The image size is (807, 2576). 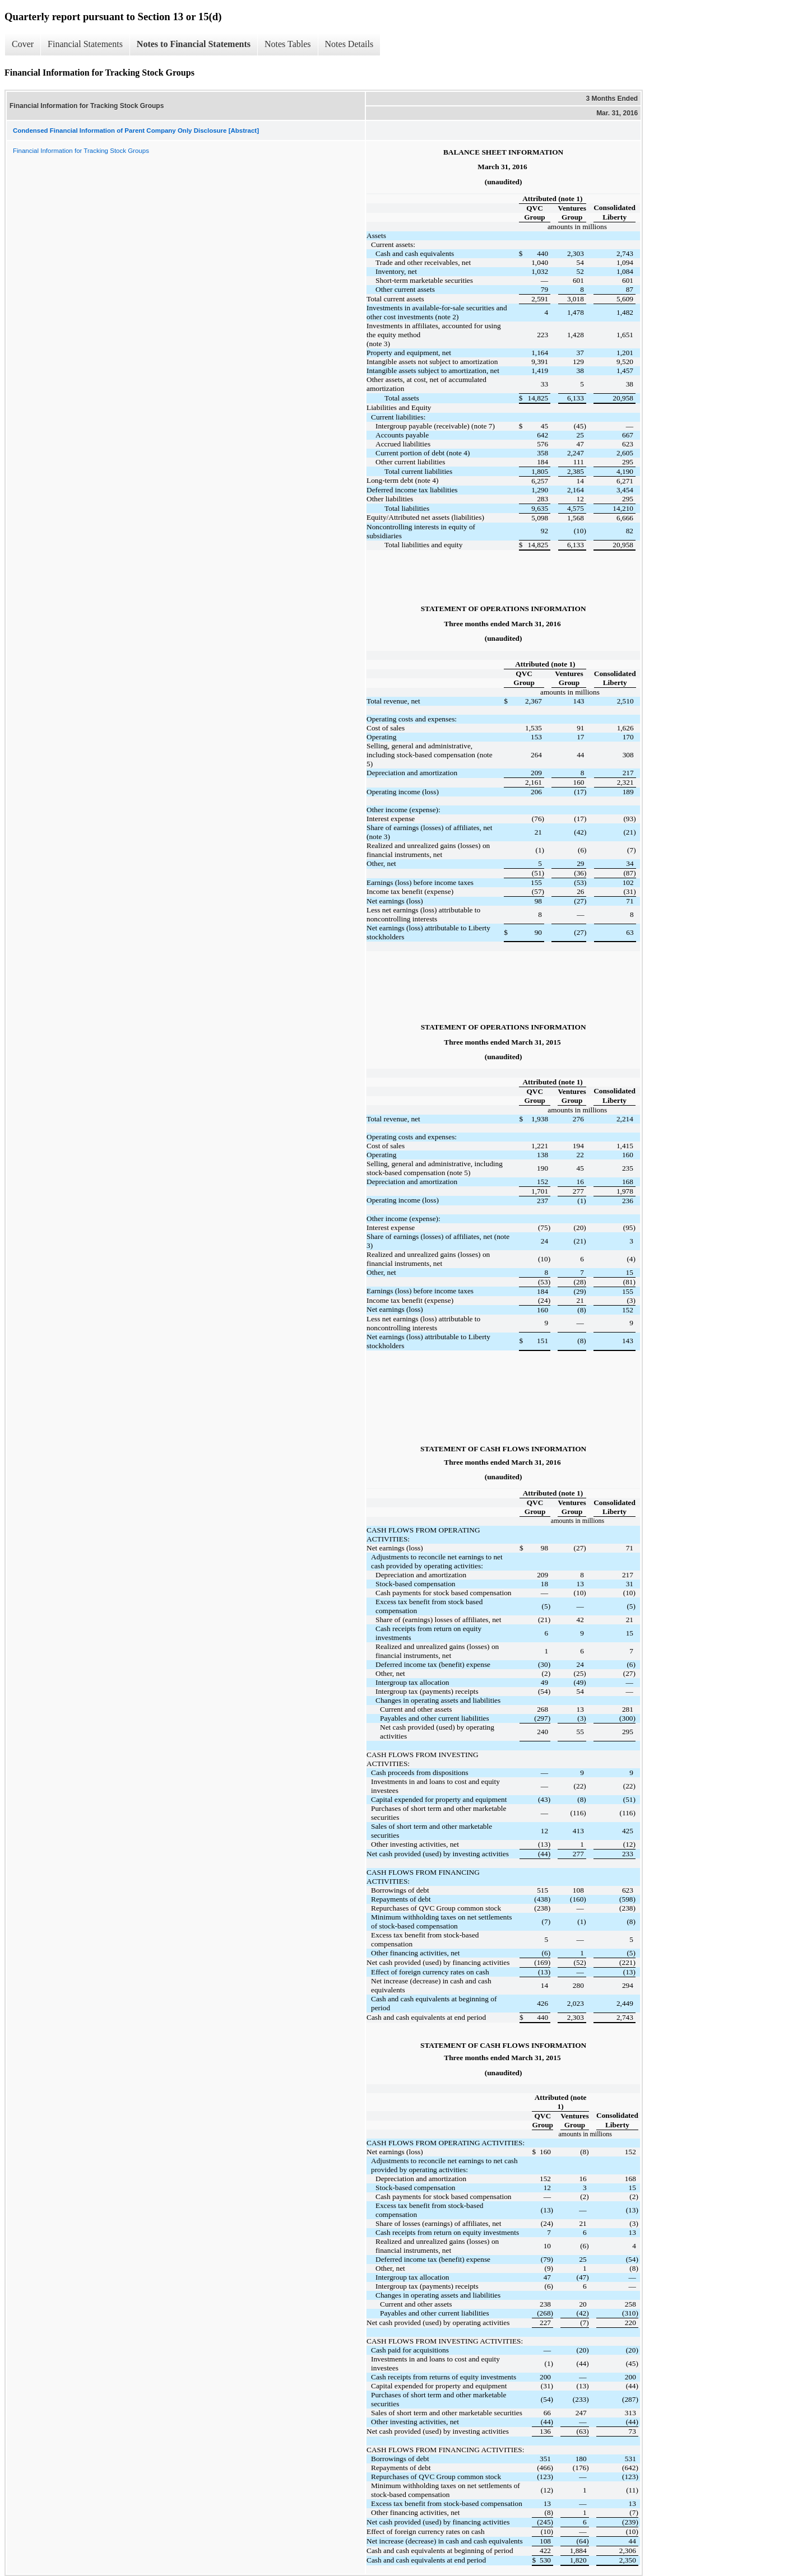 I want to click on Notes to Financial Statements, so click(x=194, y=44).